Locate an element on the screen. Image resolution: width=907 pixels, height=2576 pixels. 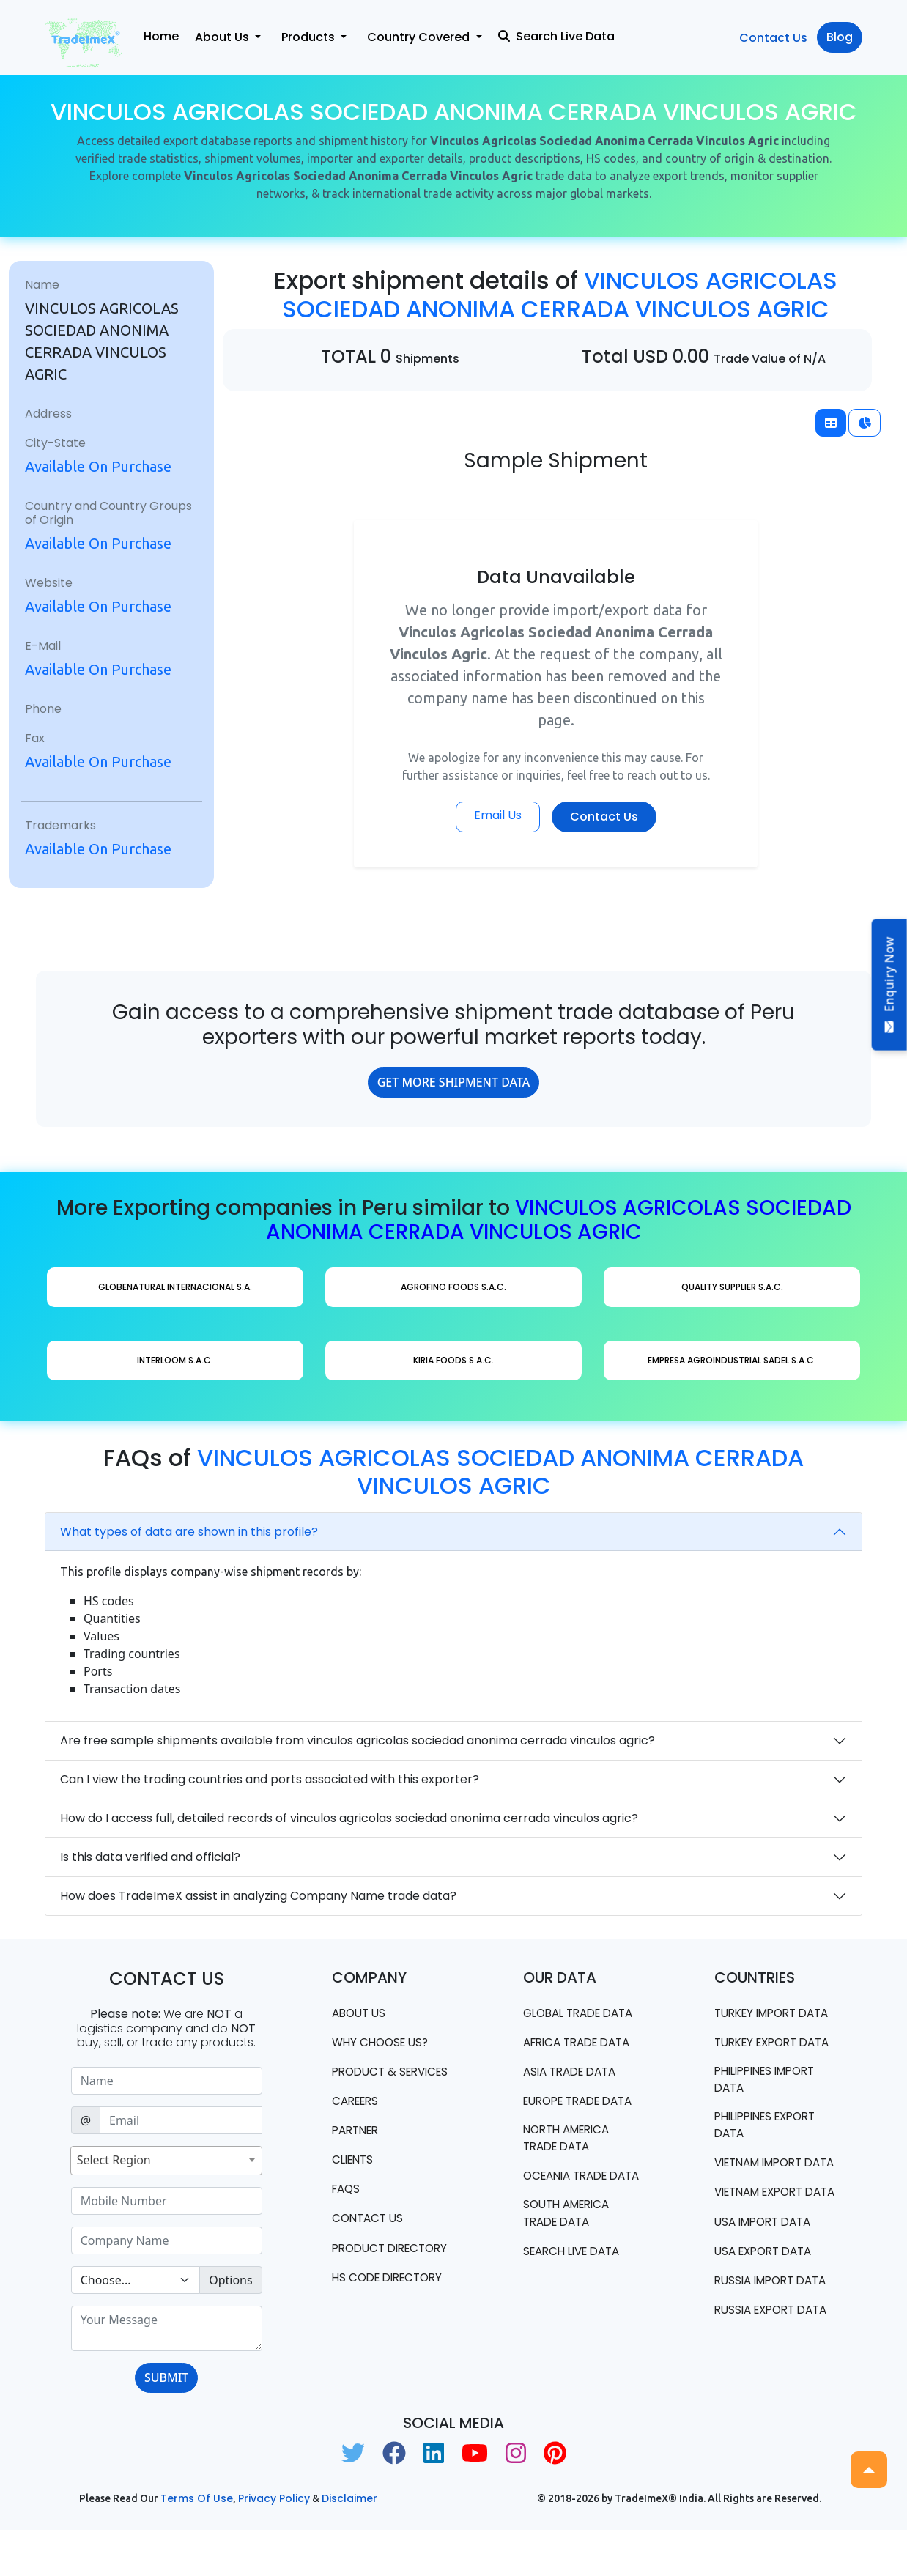
Contact Us is located at coordinates (773, 37).